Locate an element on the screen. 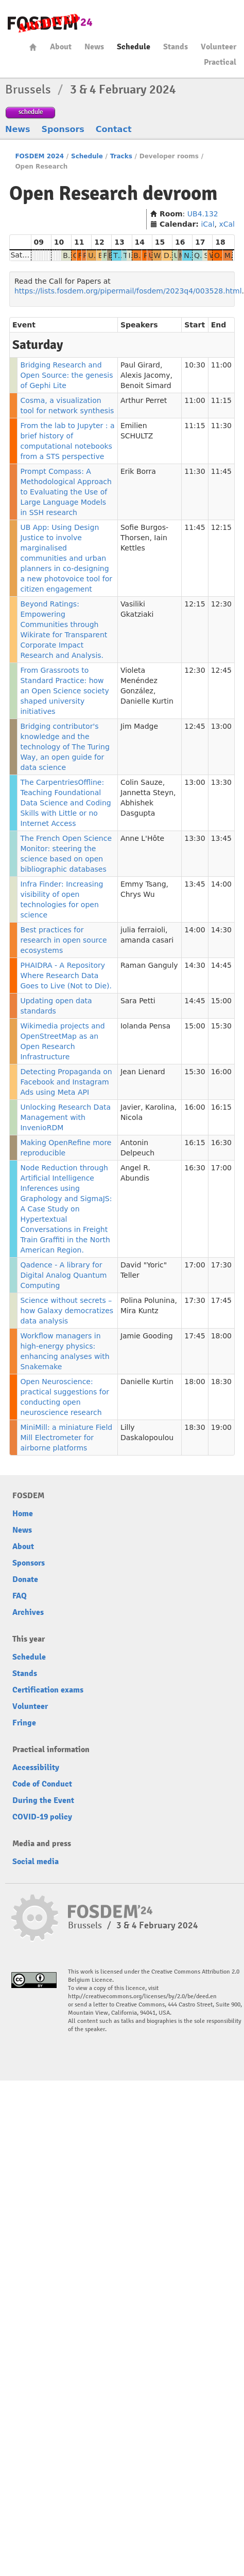  Stands is located at coordinates (175, 47).